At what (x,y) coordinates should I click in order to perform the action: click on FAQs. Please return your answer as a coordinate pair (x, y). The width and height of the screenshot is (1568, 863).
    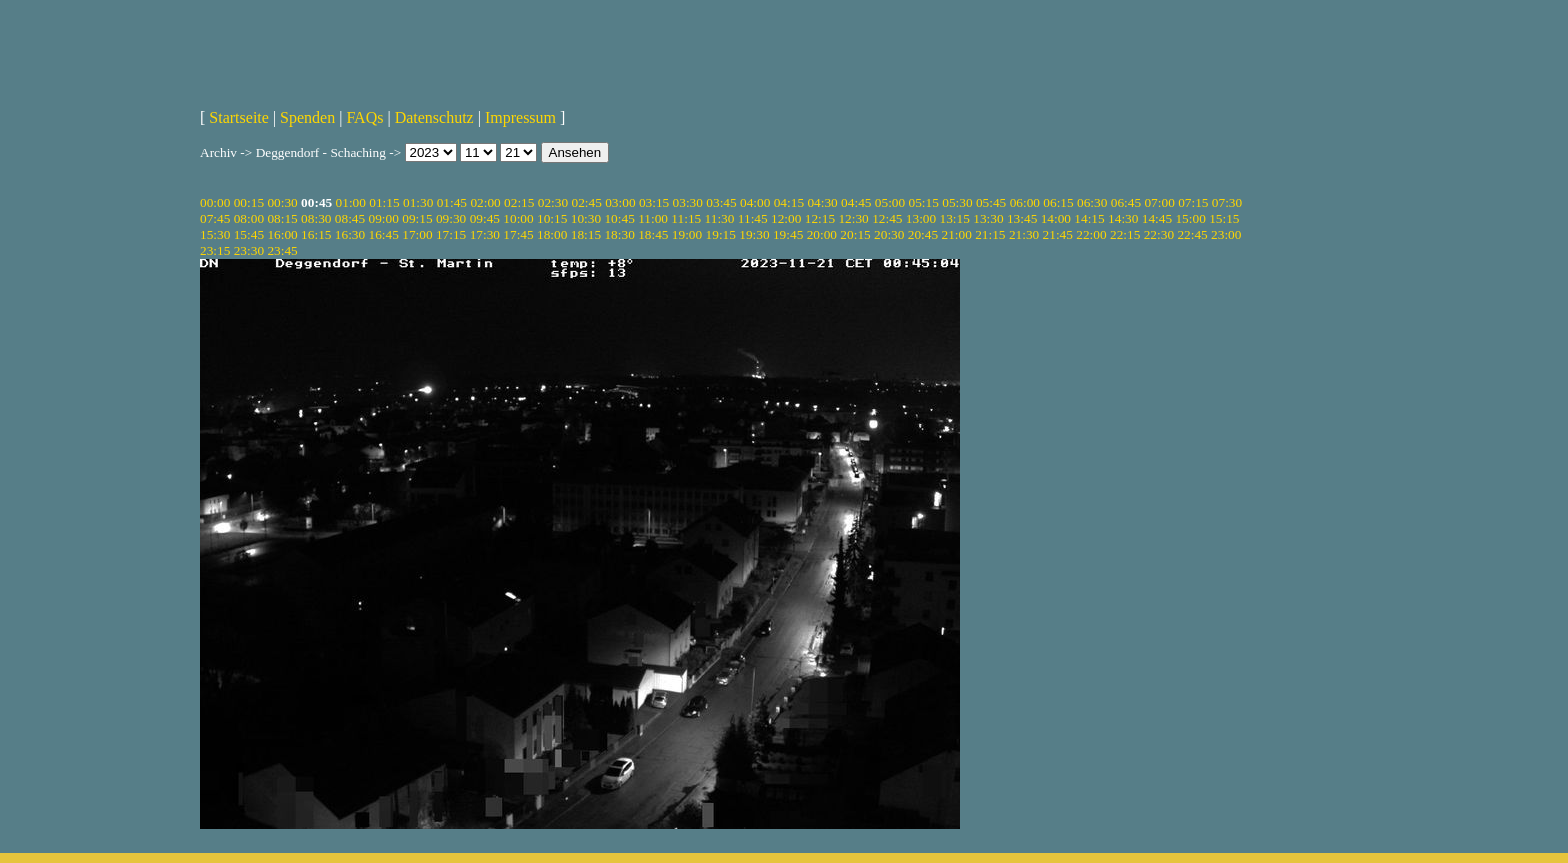
    Looking at the image, I should click on (364, 117).